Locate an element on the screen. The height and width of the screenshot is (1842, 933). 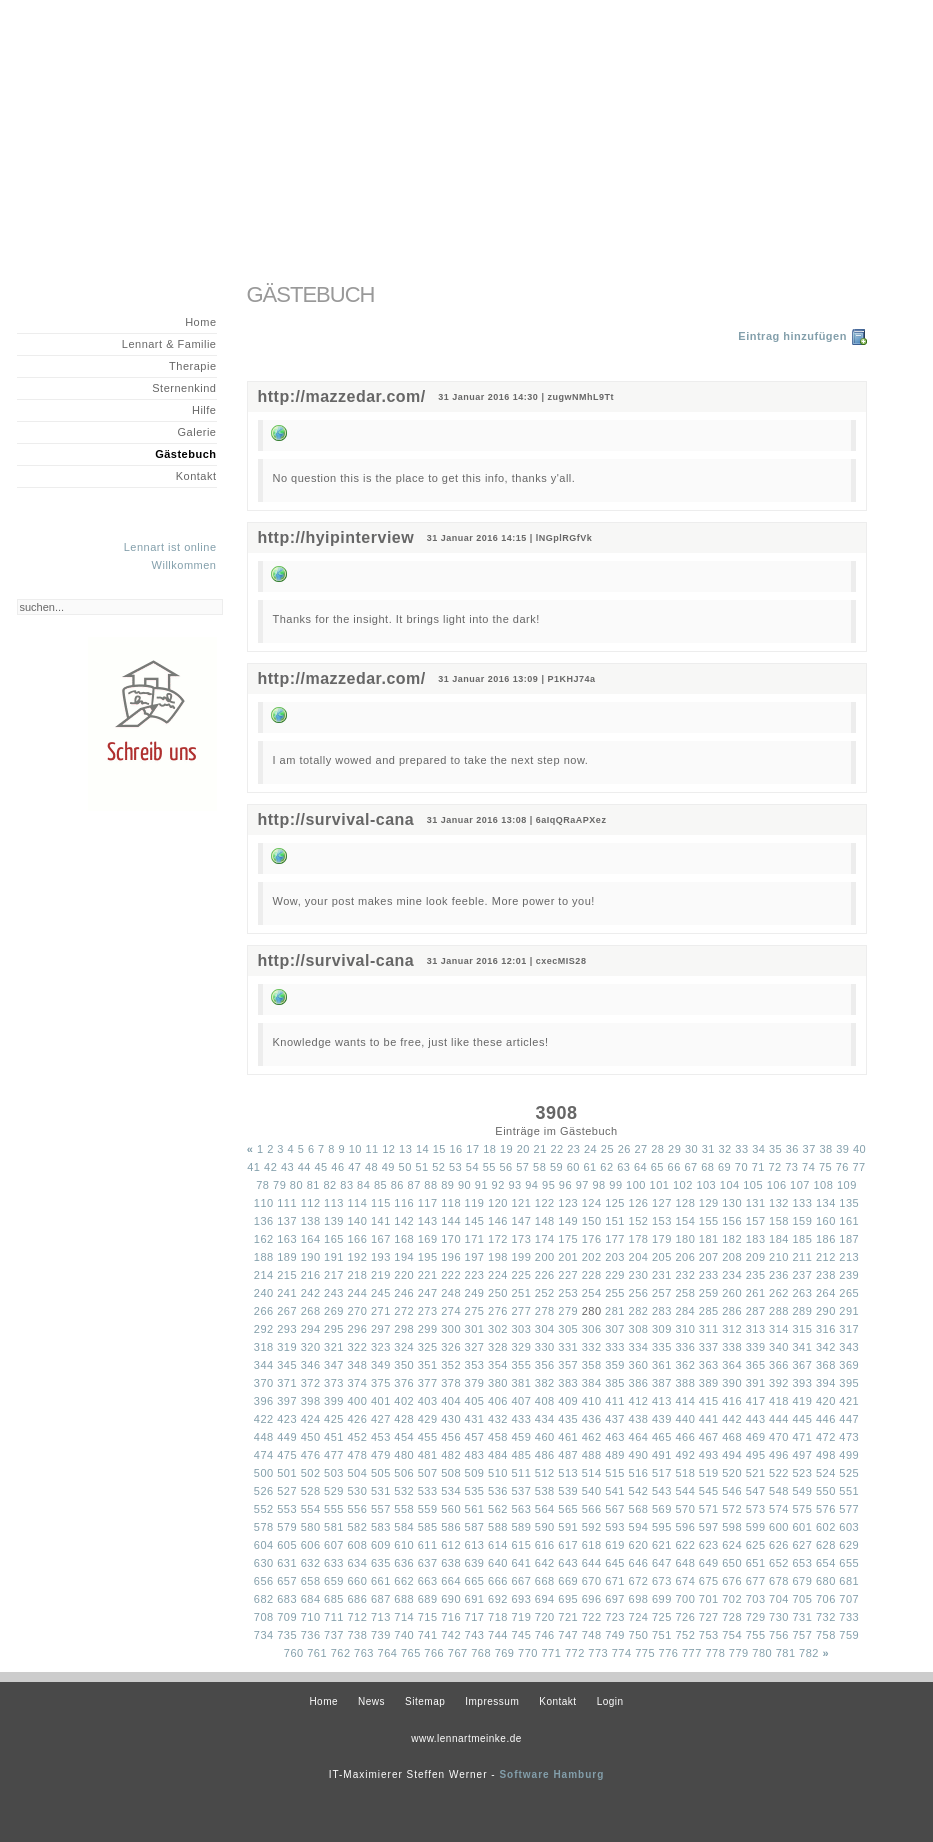
215 is located at coordinates (287, 1275).